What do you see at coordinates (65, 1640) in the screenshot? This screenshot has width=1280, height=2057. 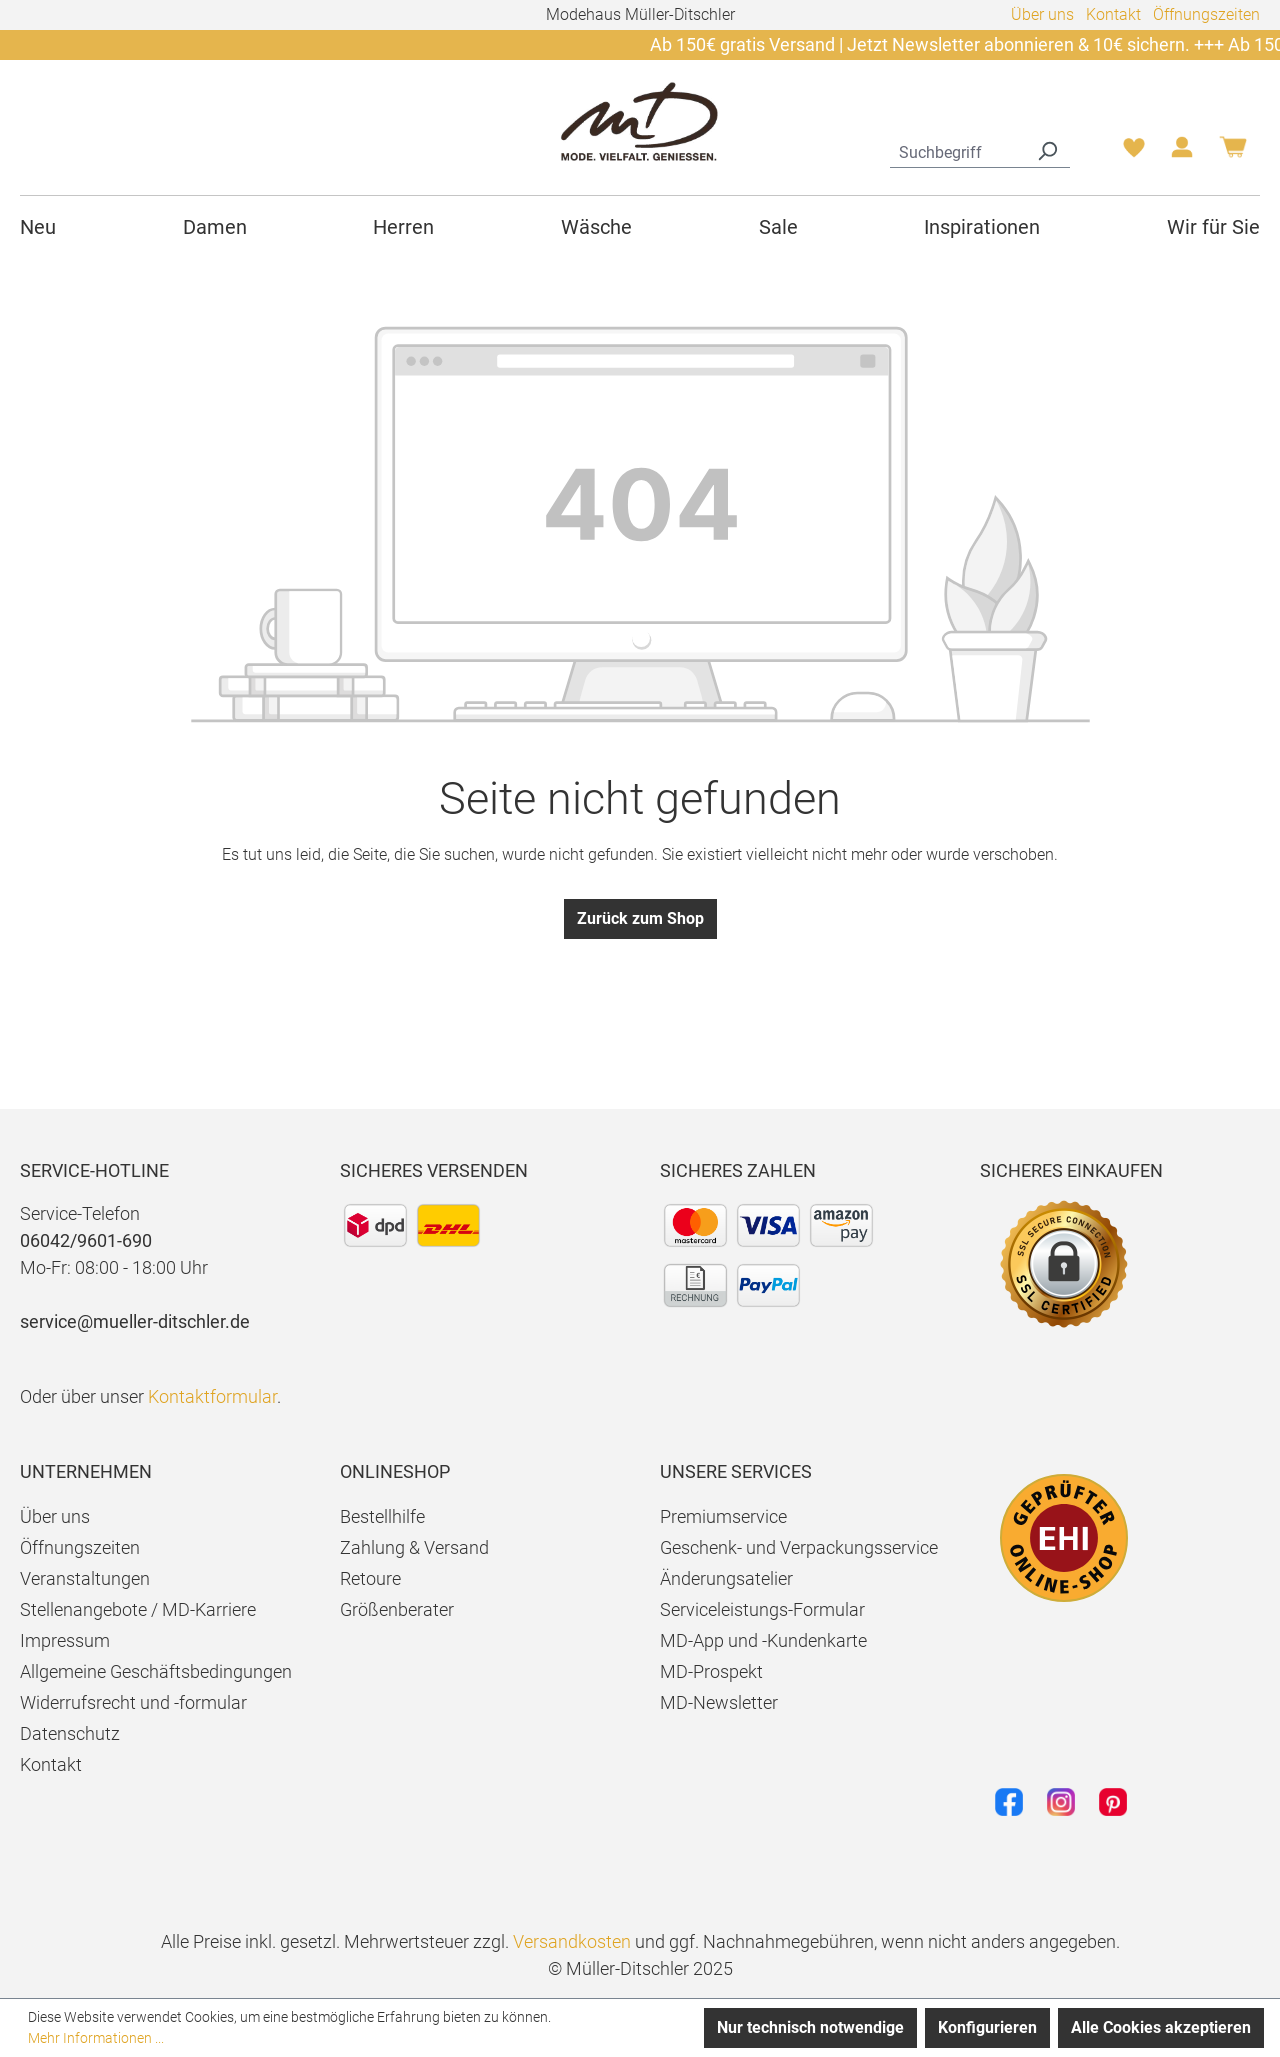 I see `Impressum` at bounding box center [65, 1640].